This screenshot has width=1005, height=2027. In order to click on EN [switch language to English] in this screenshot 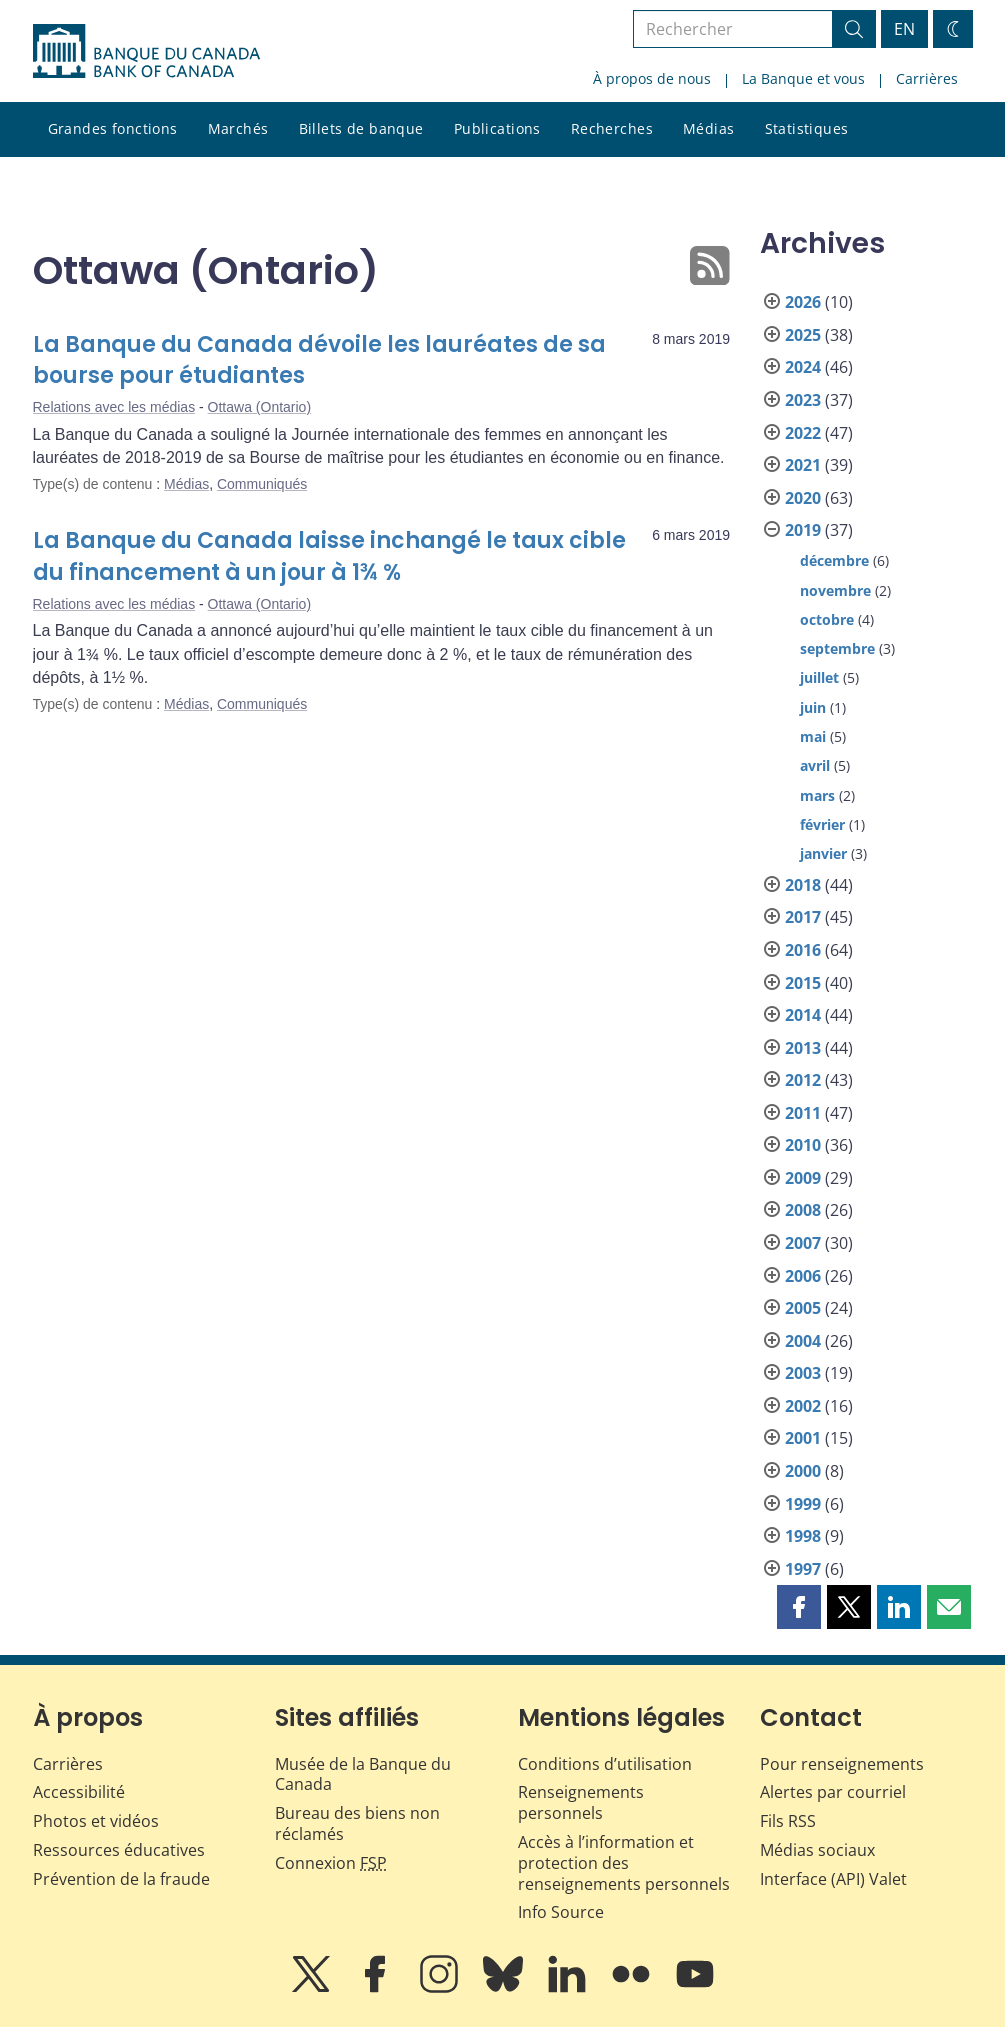, I will do `click(904, 29)`.